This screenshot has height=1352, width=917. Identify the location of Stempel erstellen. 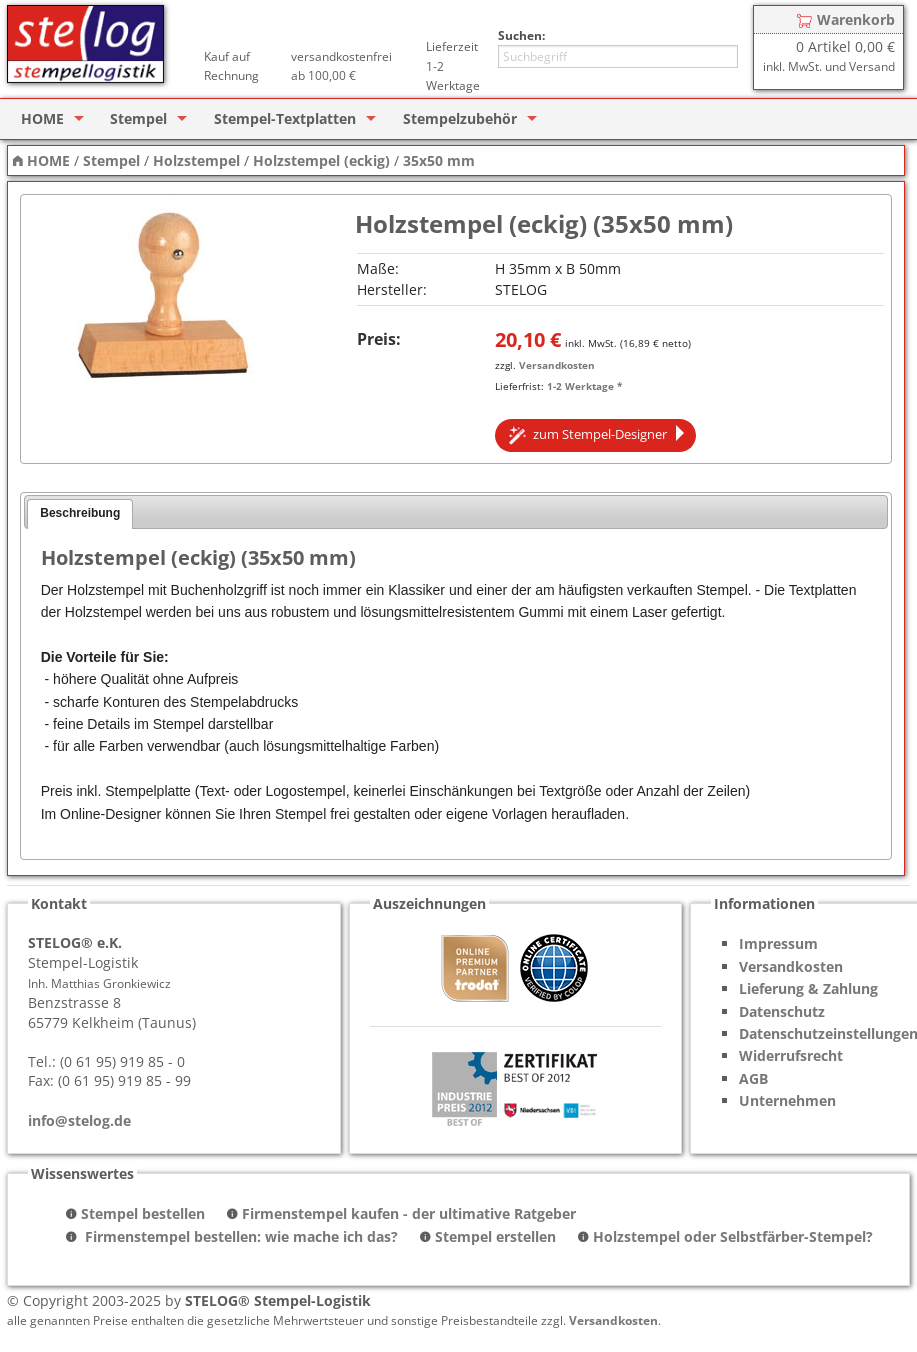
(495, 1236).